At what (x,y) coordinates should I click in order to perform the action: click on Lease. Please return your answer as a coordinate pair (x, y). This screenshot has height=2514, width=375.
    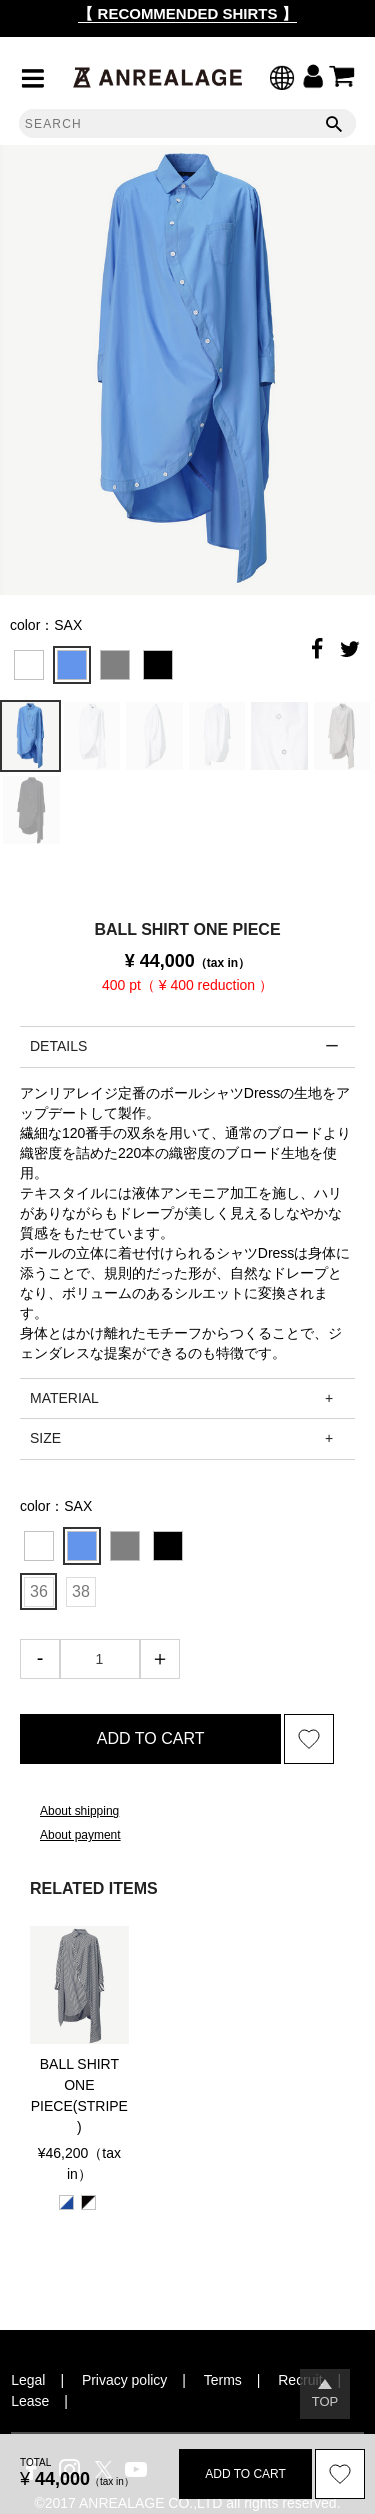
    Looking at the image, I should click on (30, 2401).